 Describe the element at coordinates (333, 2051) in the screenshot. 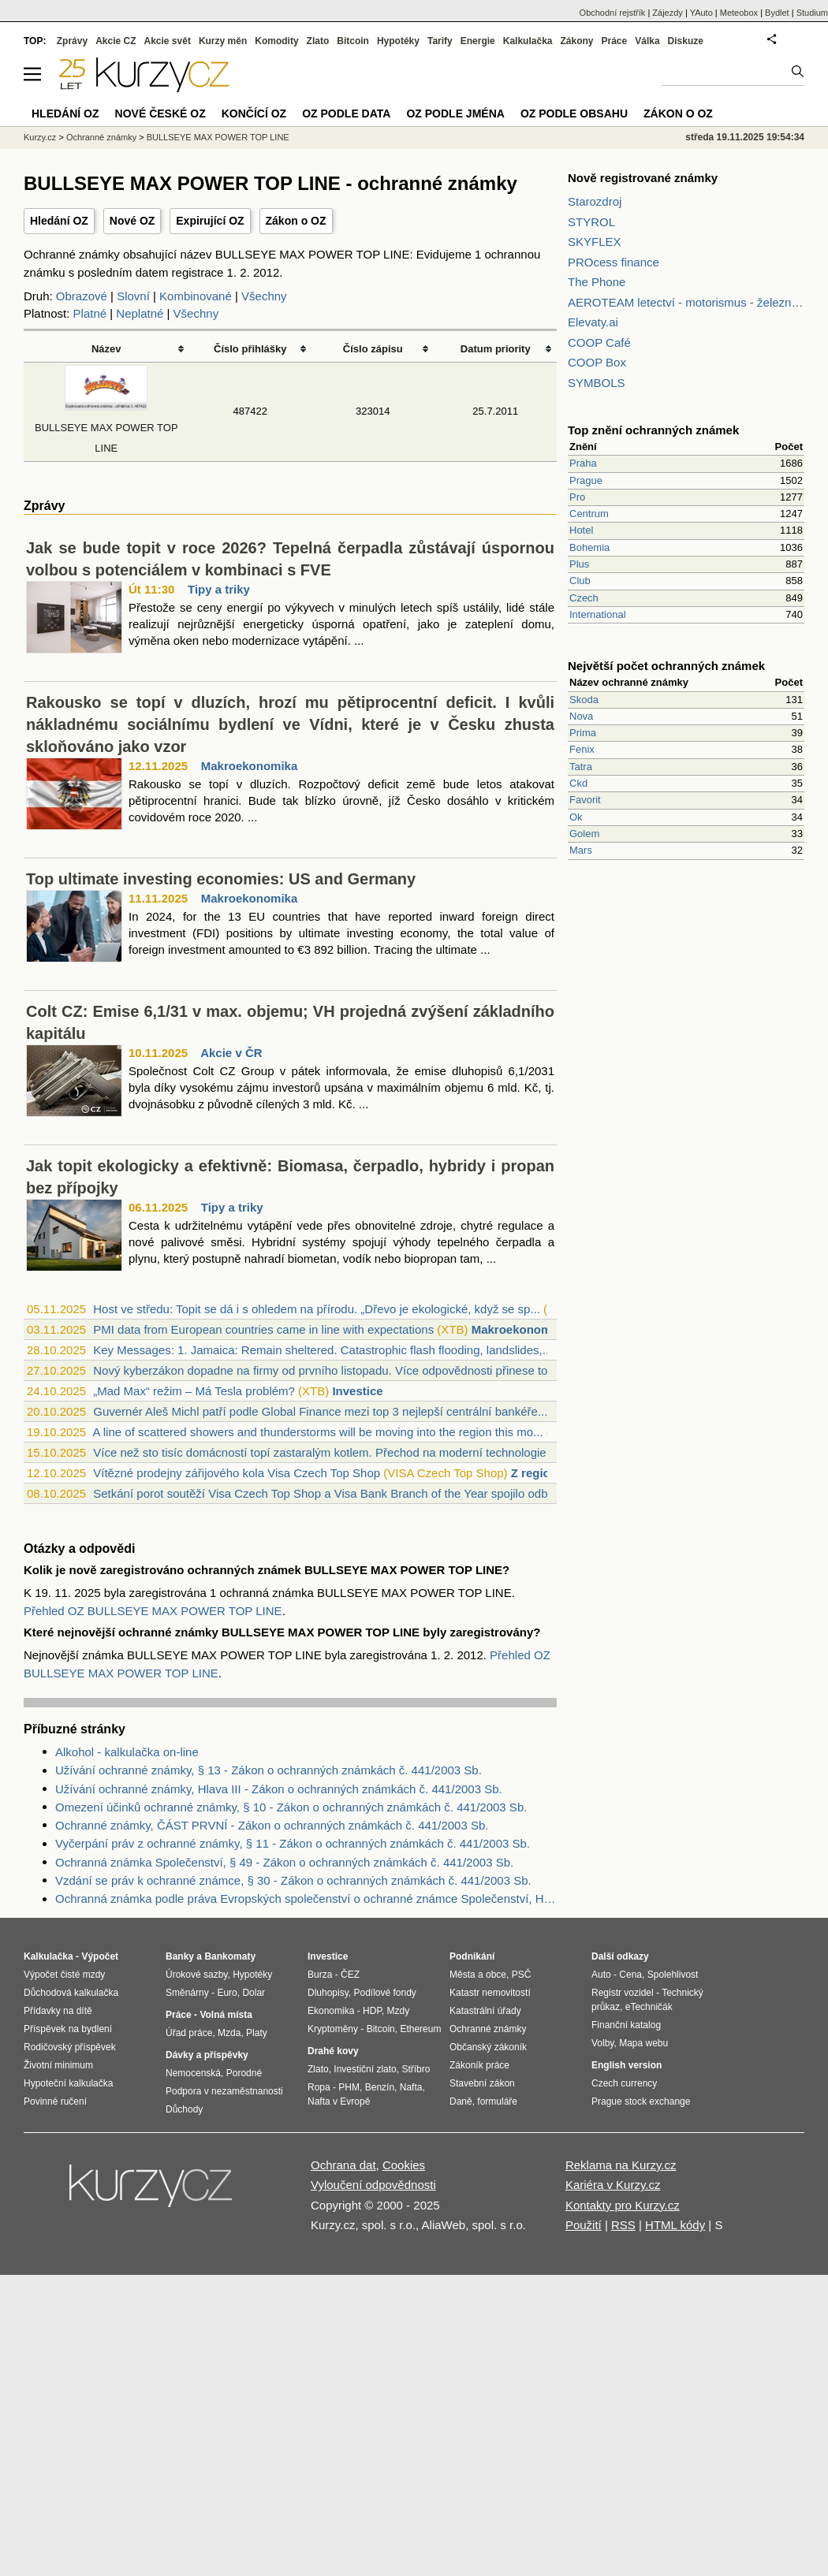

I see `Drahé kovy` at that location.